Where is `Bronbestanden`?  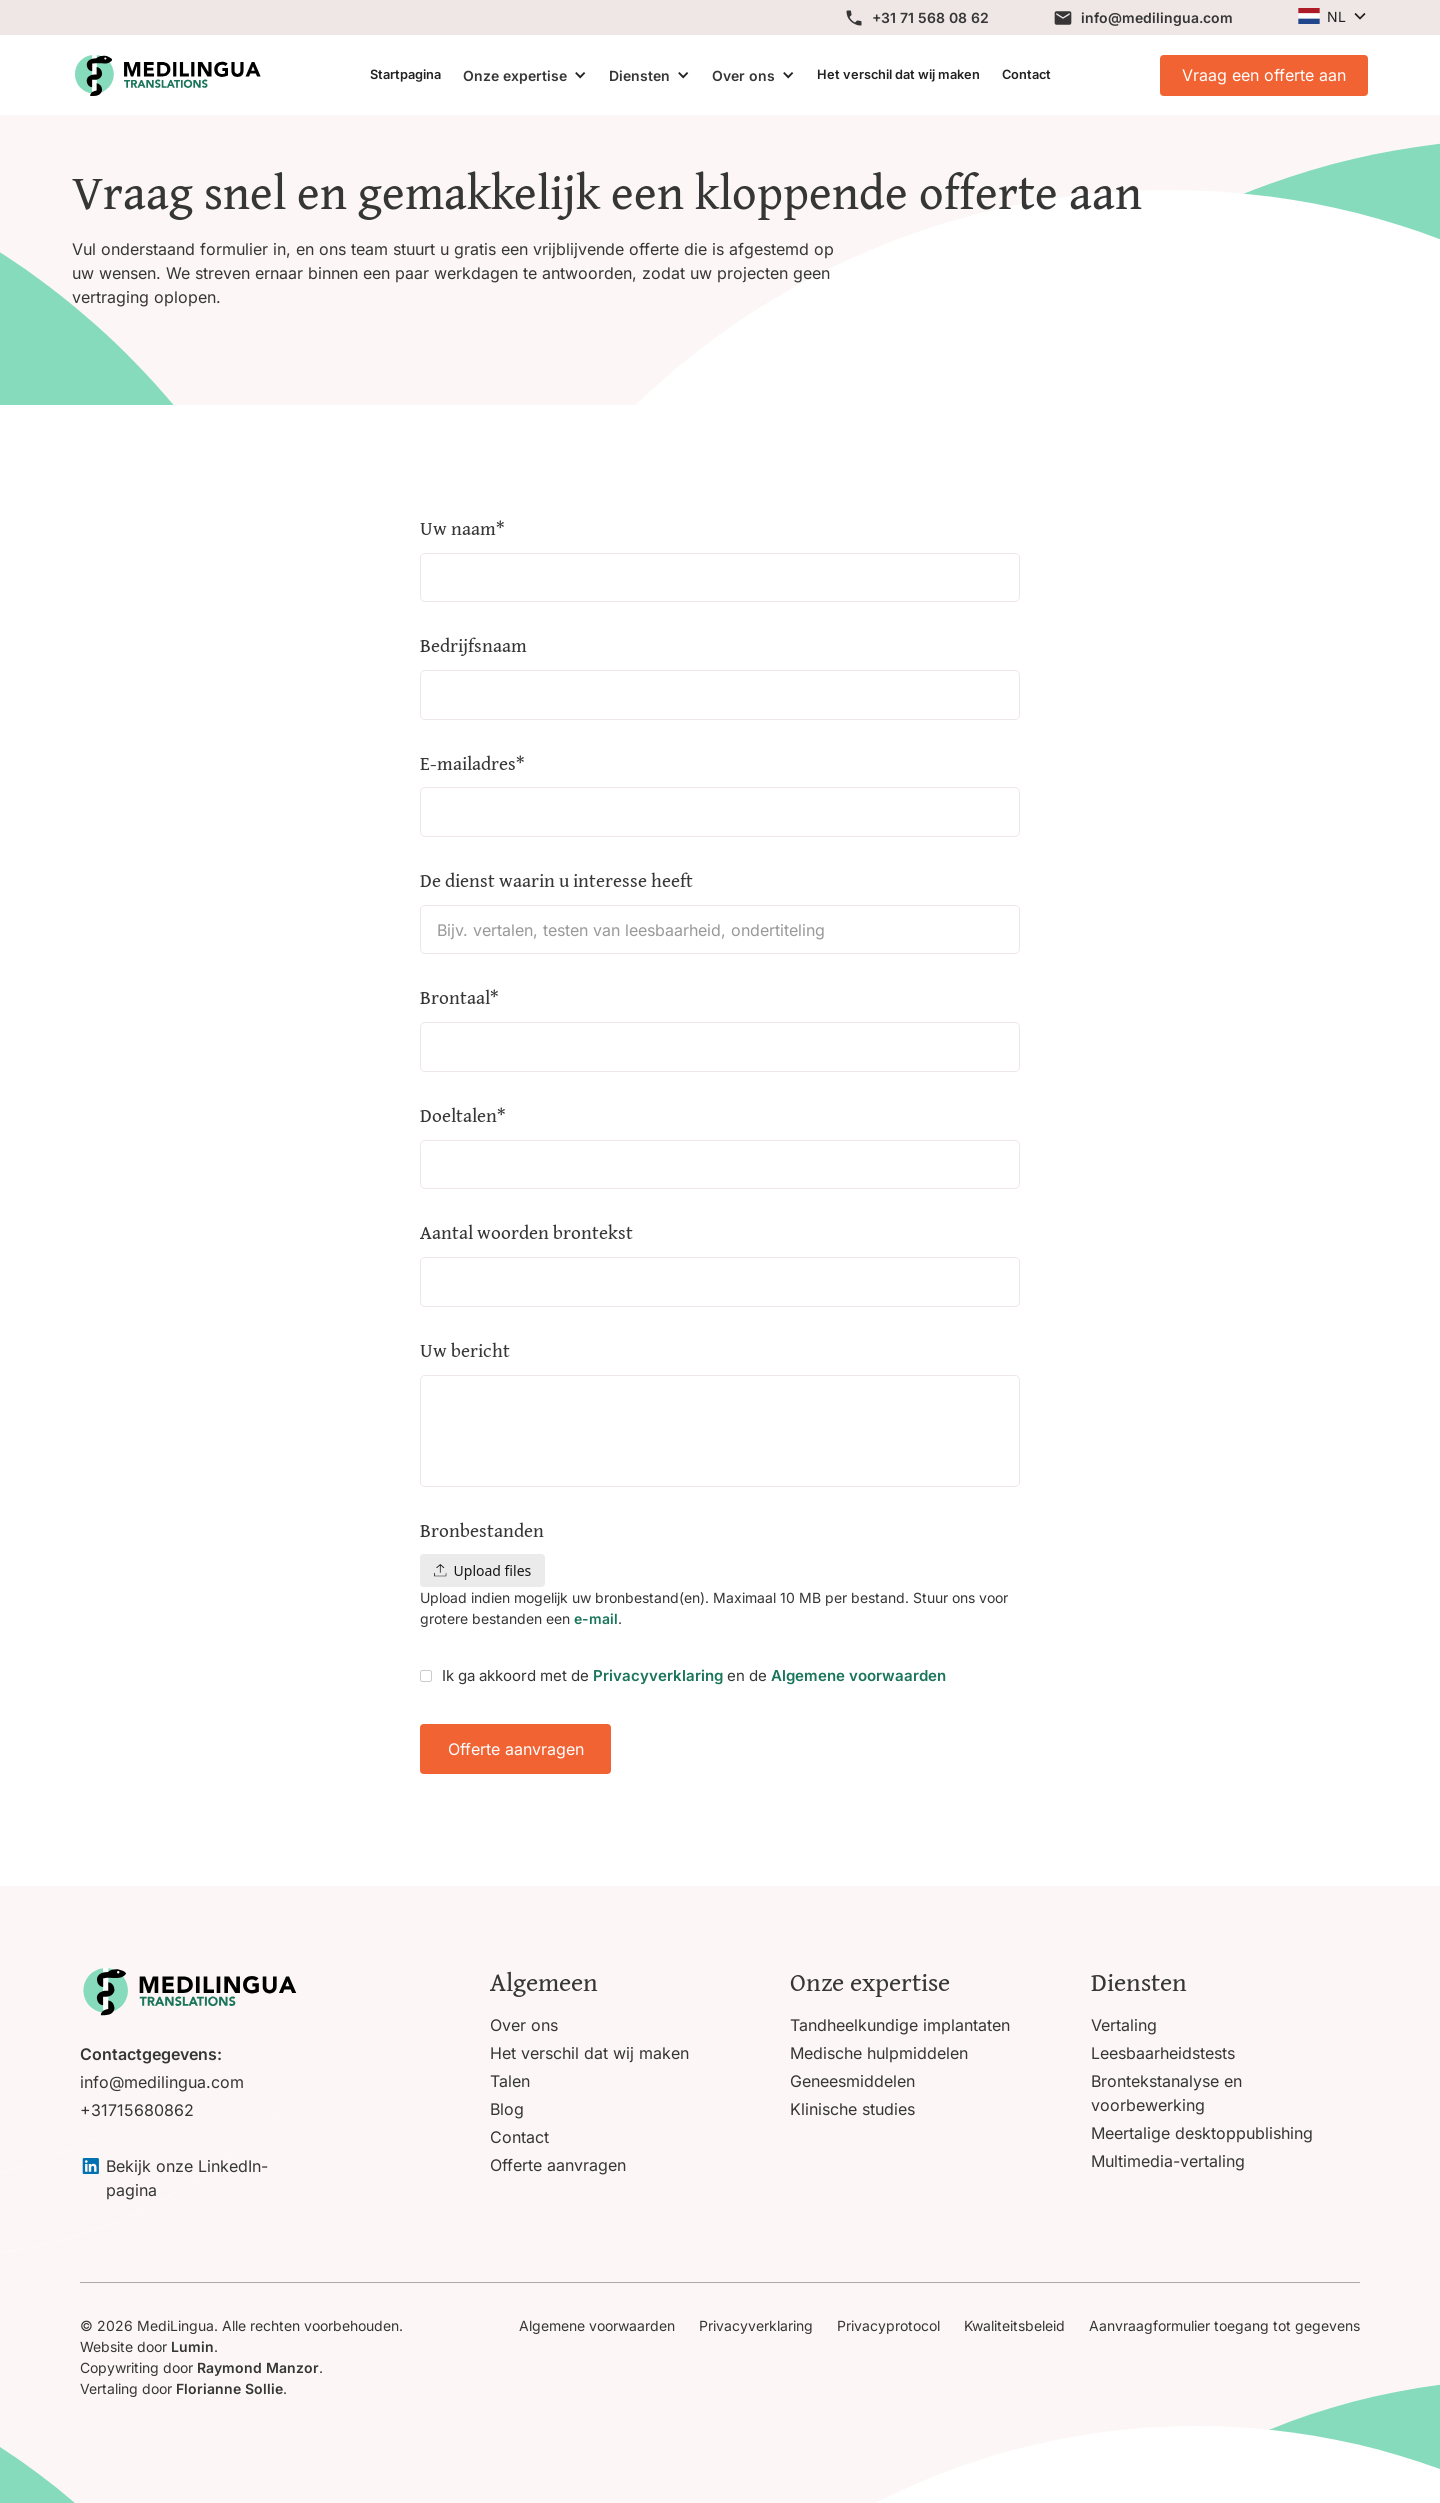 Bronbestanden is located at coordinates (482, 1530).